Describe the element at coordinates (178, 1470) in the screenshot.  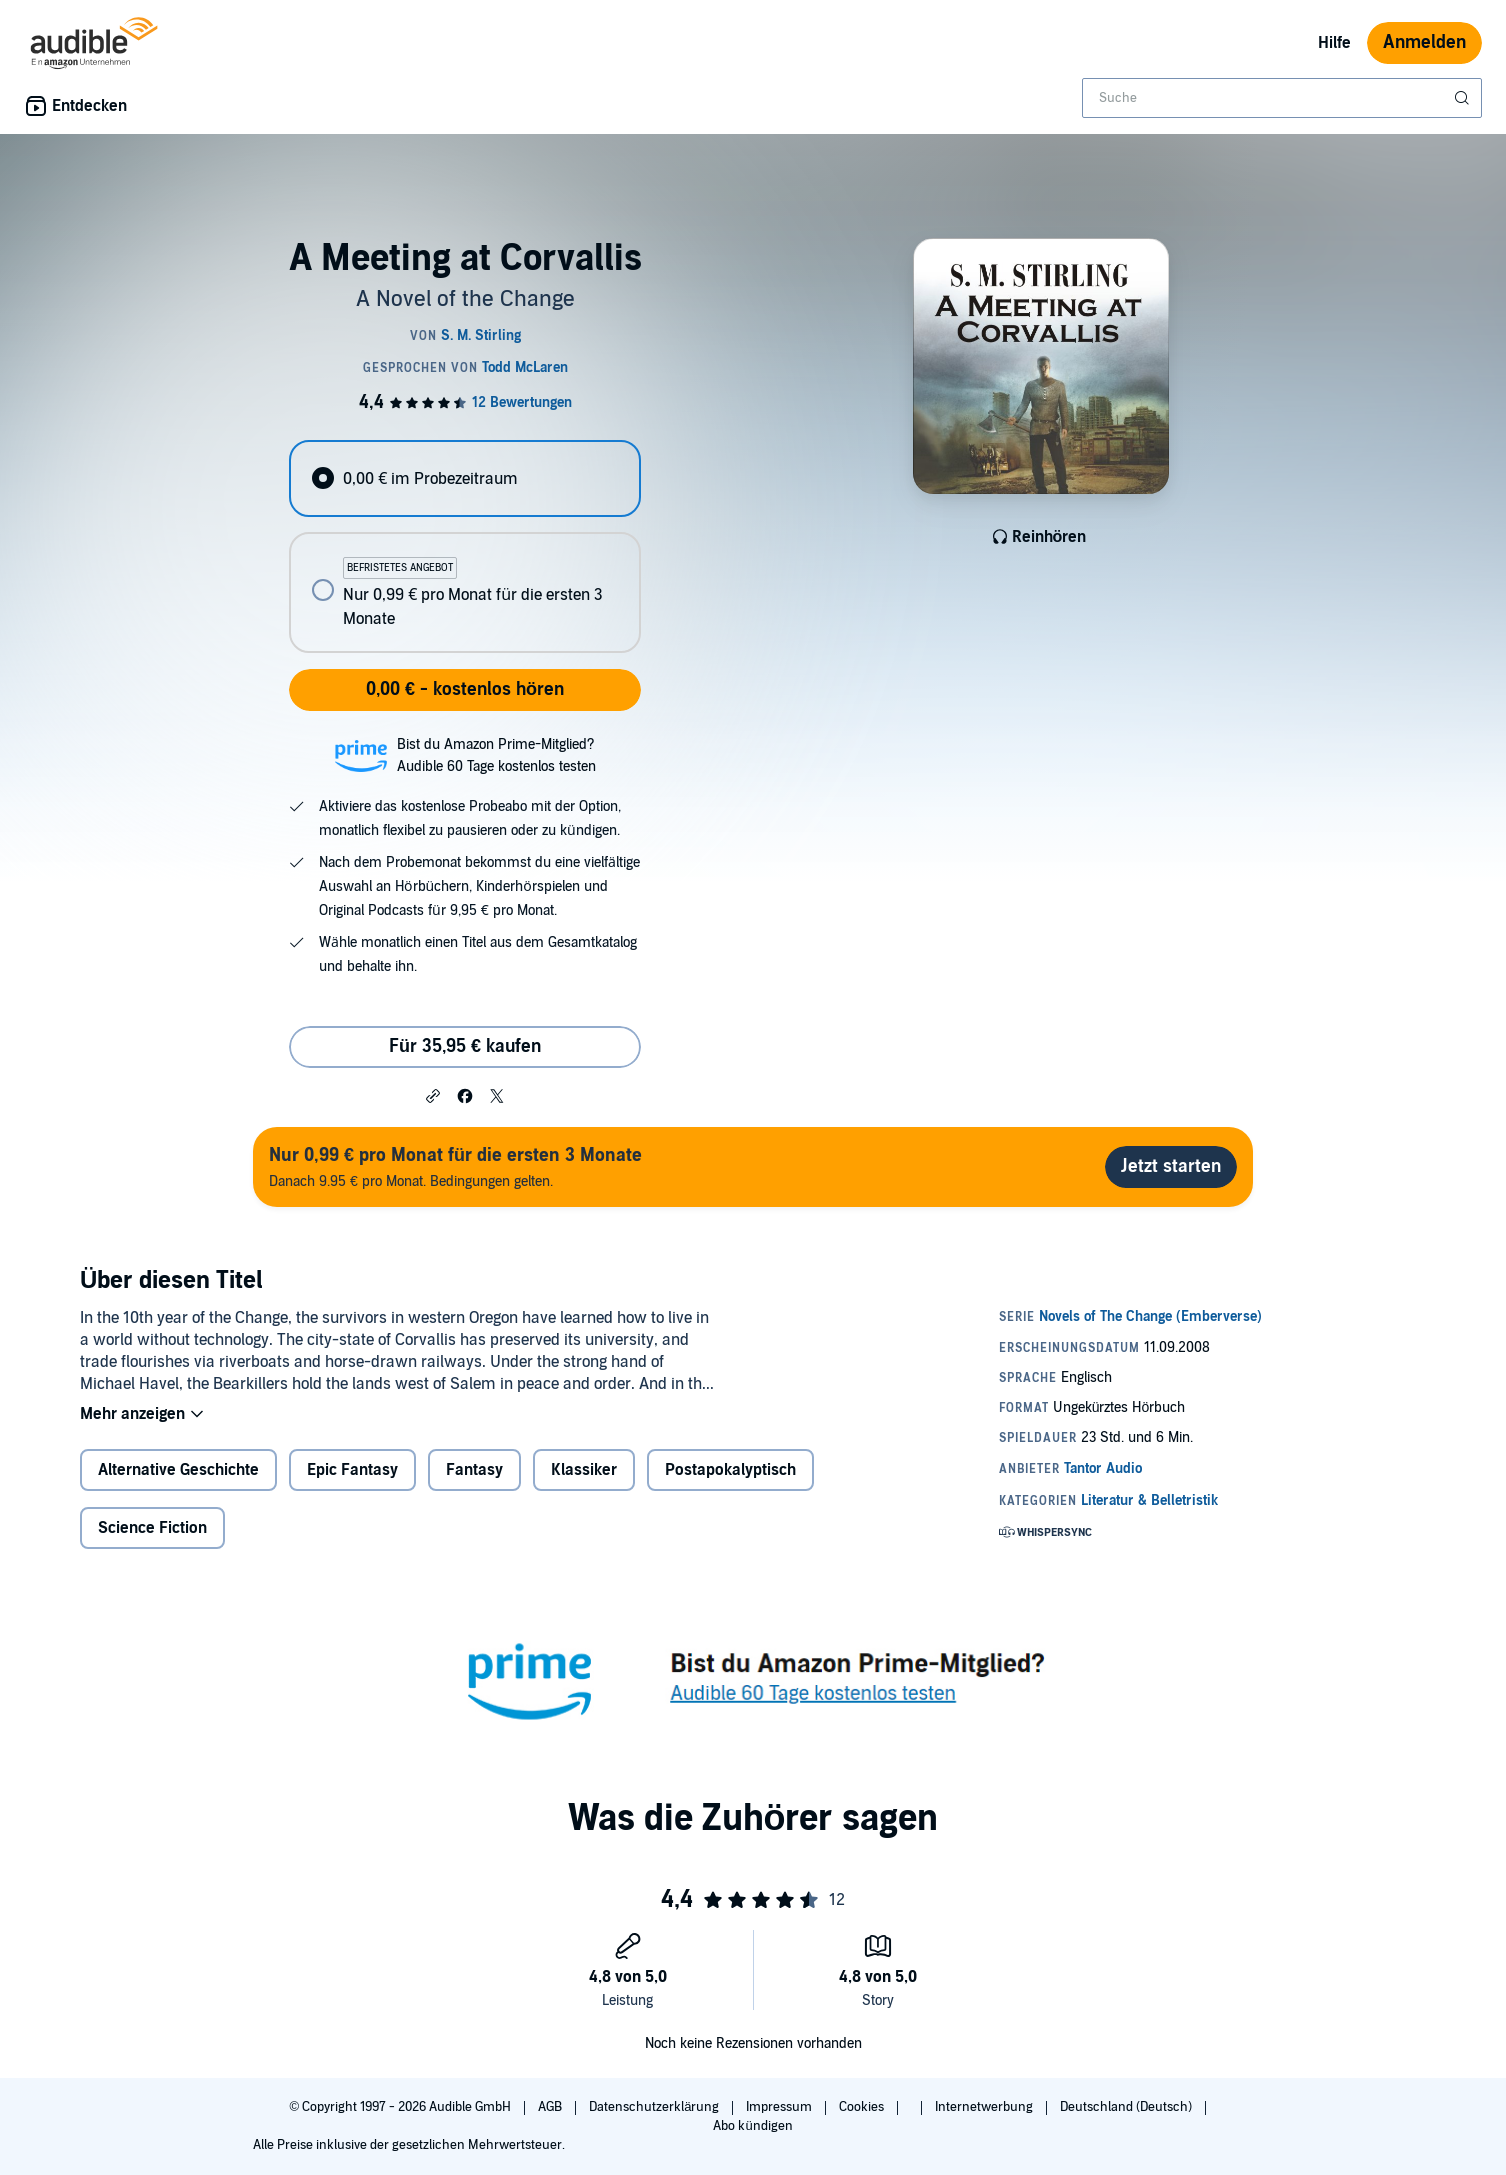
I see `Alternative Geschichte` at that location.